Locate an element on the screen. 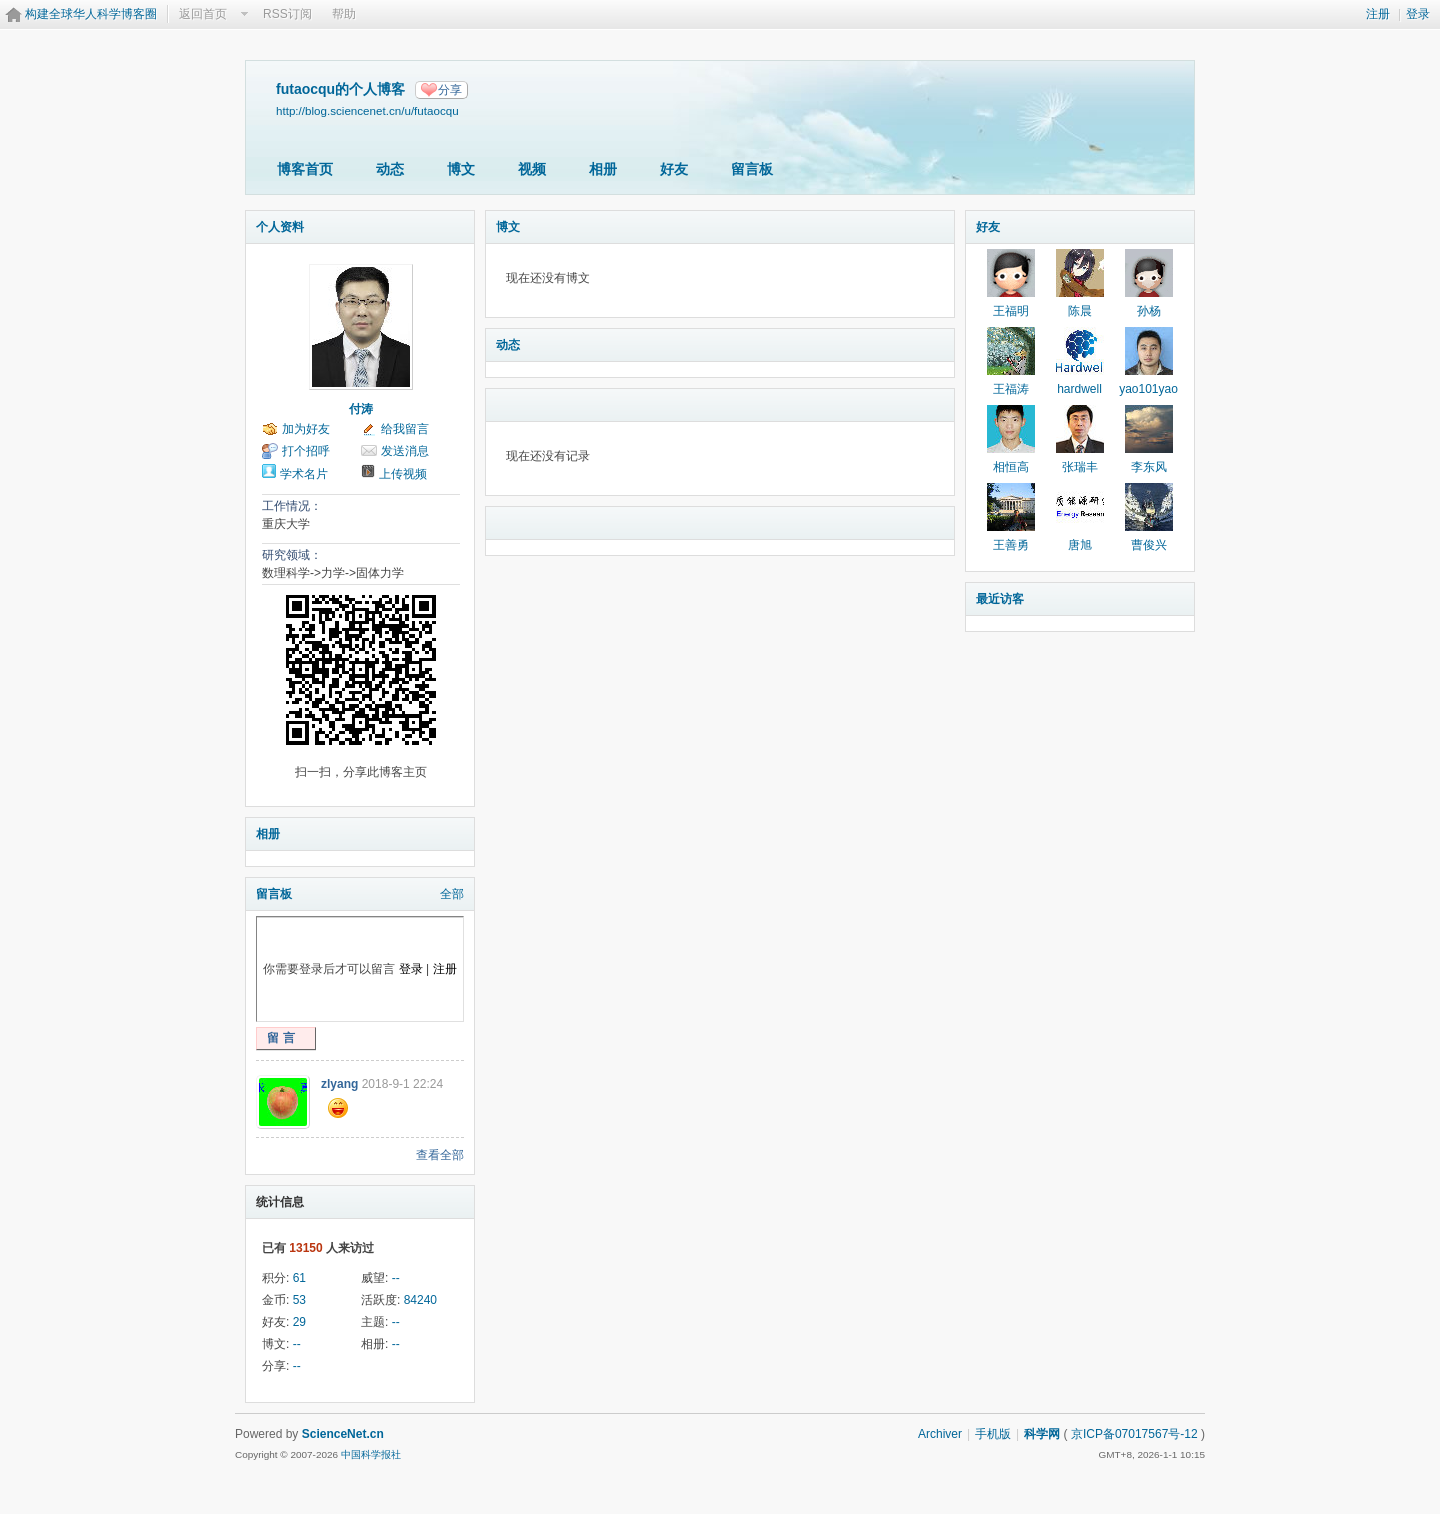  返回首页 is located at coordinates (203, 14).